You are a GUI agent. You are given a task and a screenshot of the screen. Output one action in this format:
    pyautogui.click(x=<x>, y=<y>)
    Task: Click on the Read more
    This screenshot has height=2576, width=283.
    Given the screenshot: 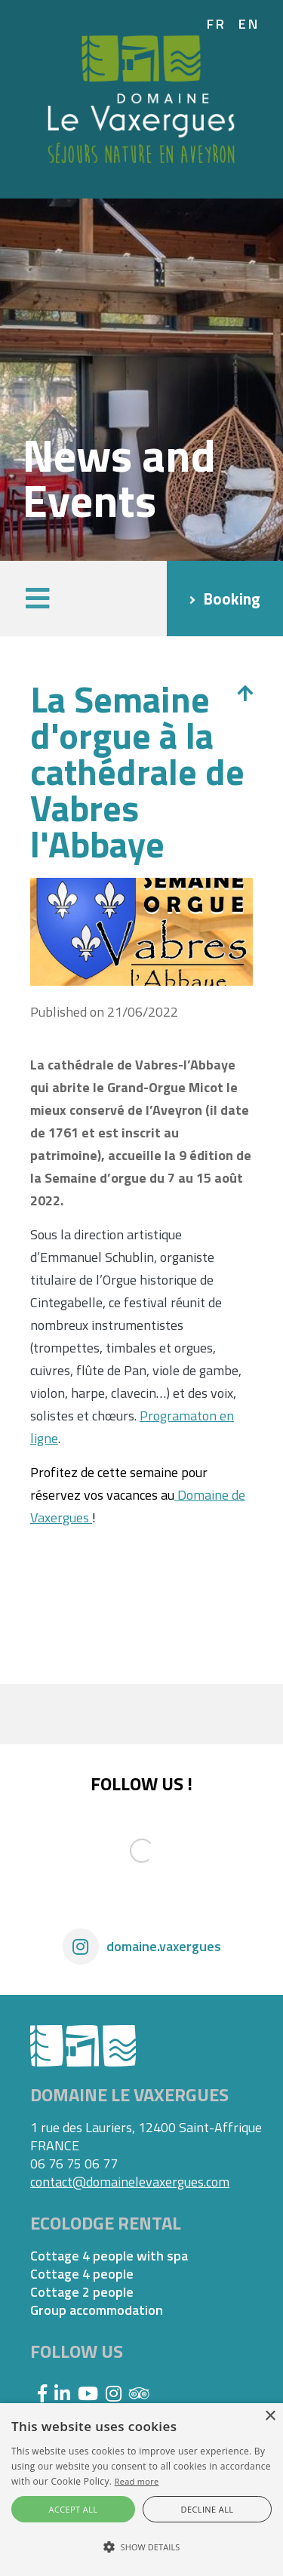 What is the action you would take?
    pyautogui.click(x=137, y=2481)
    